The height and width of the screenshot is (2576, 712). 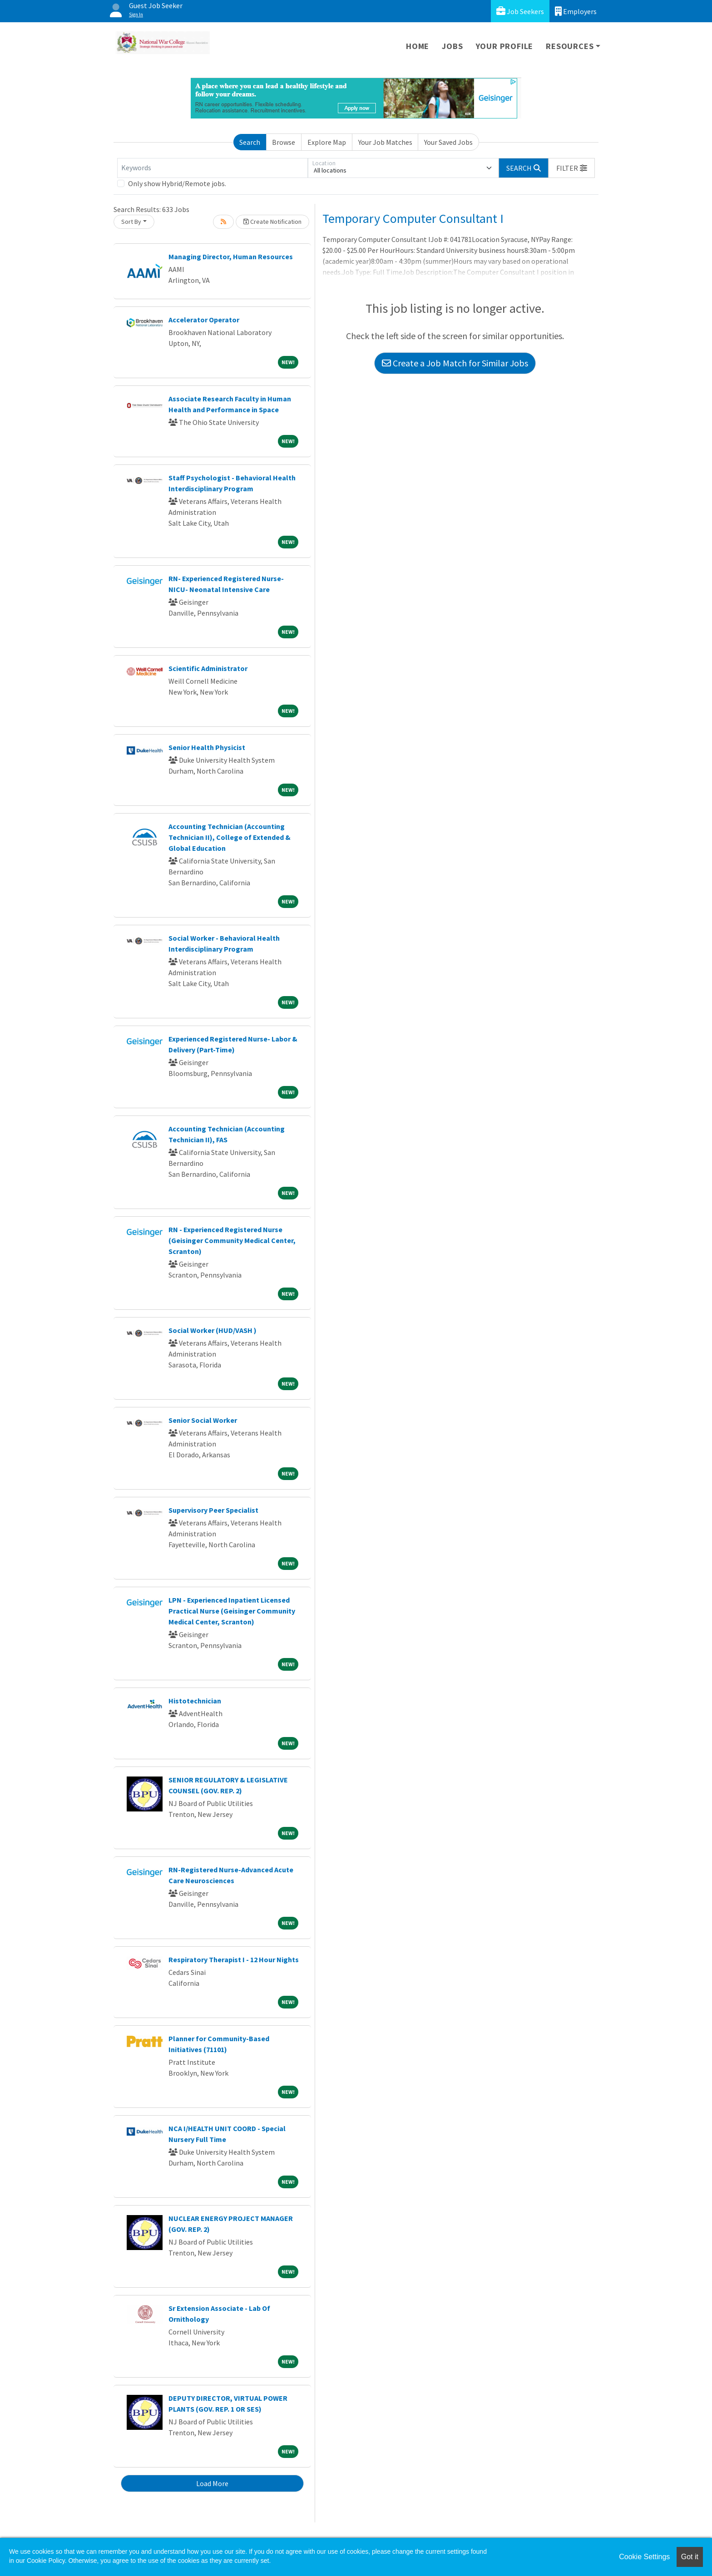 What do you see at coordinates (572, 168) in the screenshot?
I see `[button]` at bounding box center [572, 168].